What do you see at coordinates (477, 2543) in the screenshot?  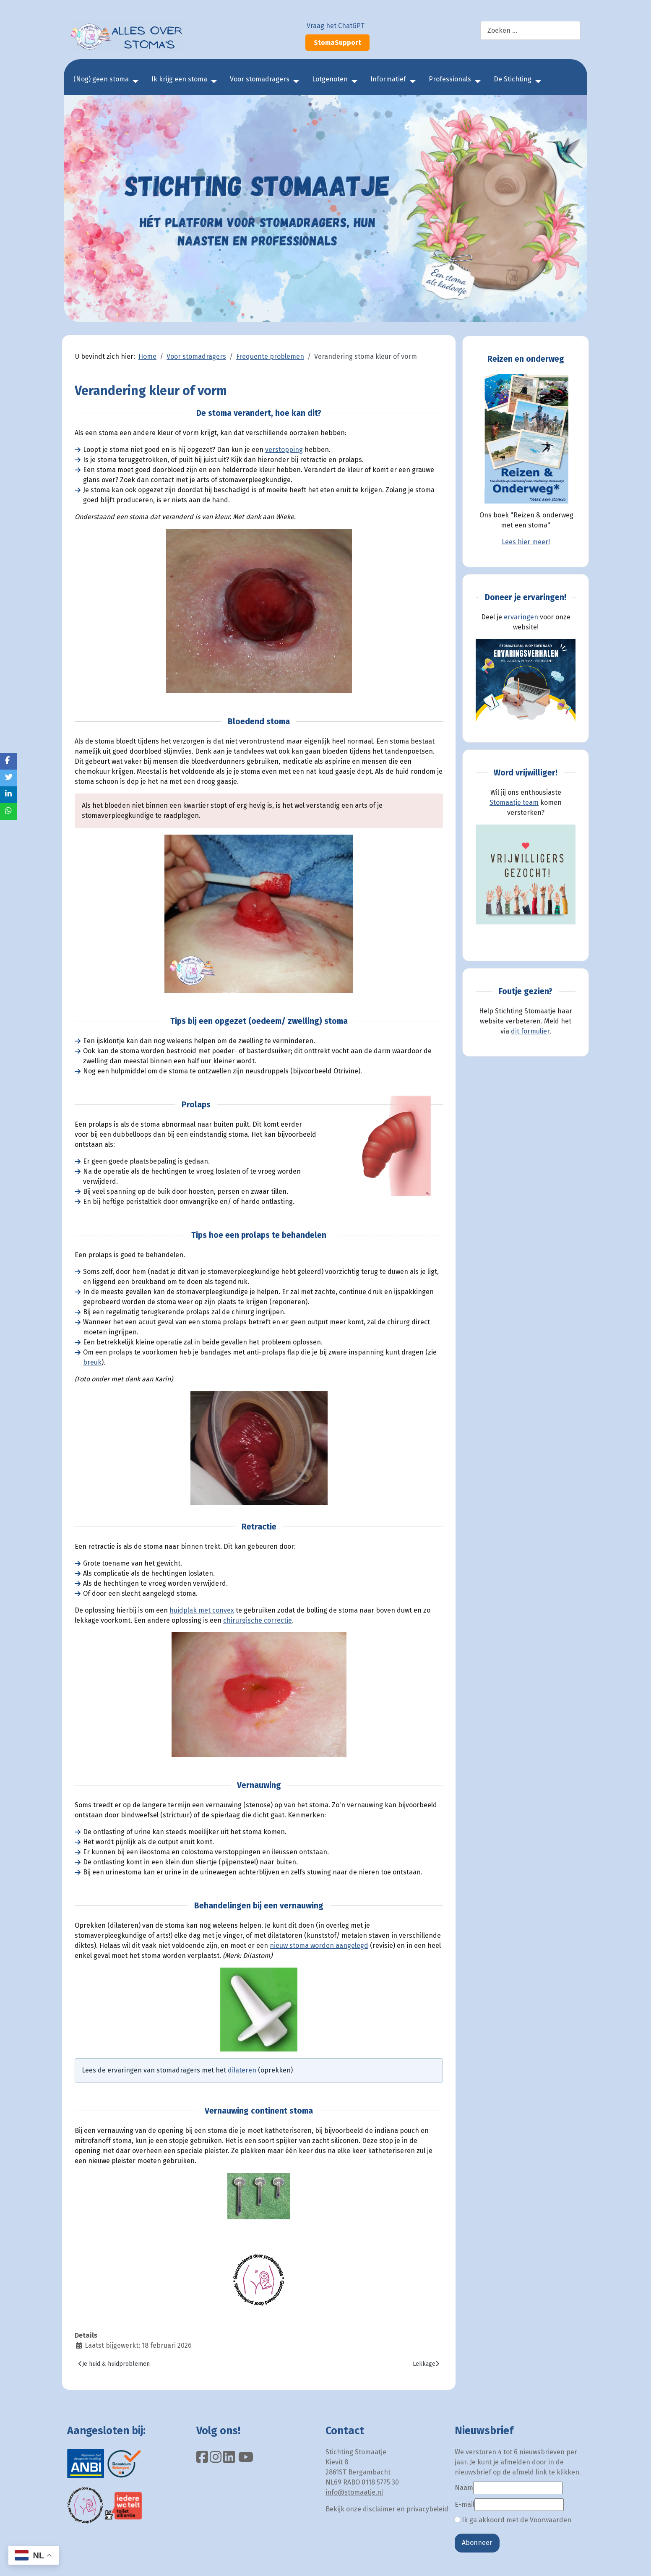 I see `Abonneer` at bounding box center [477, 2543].